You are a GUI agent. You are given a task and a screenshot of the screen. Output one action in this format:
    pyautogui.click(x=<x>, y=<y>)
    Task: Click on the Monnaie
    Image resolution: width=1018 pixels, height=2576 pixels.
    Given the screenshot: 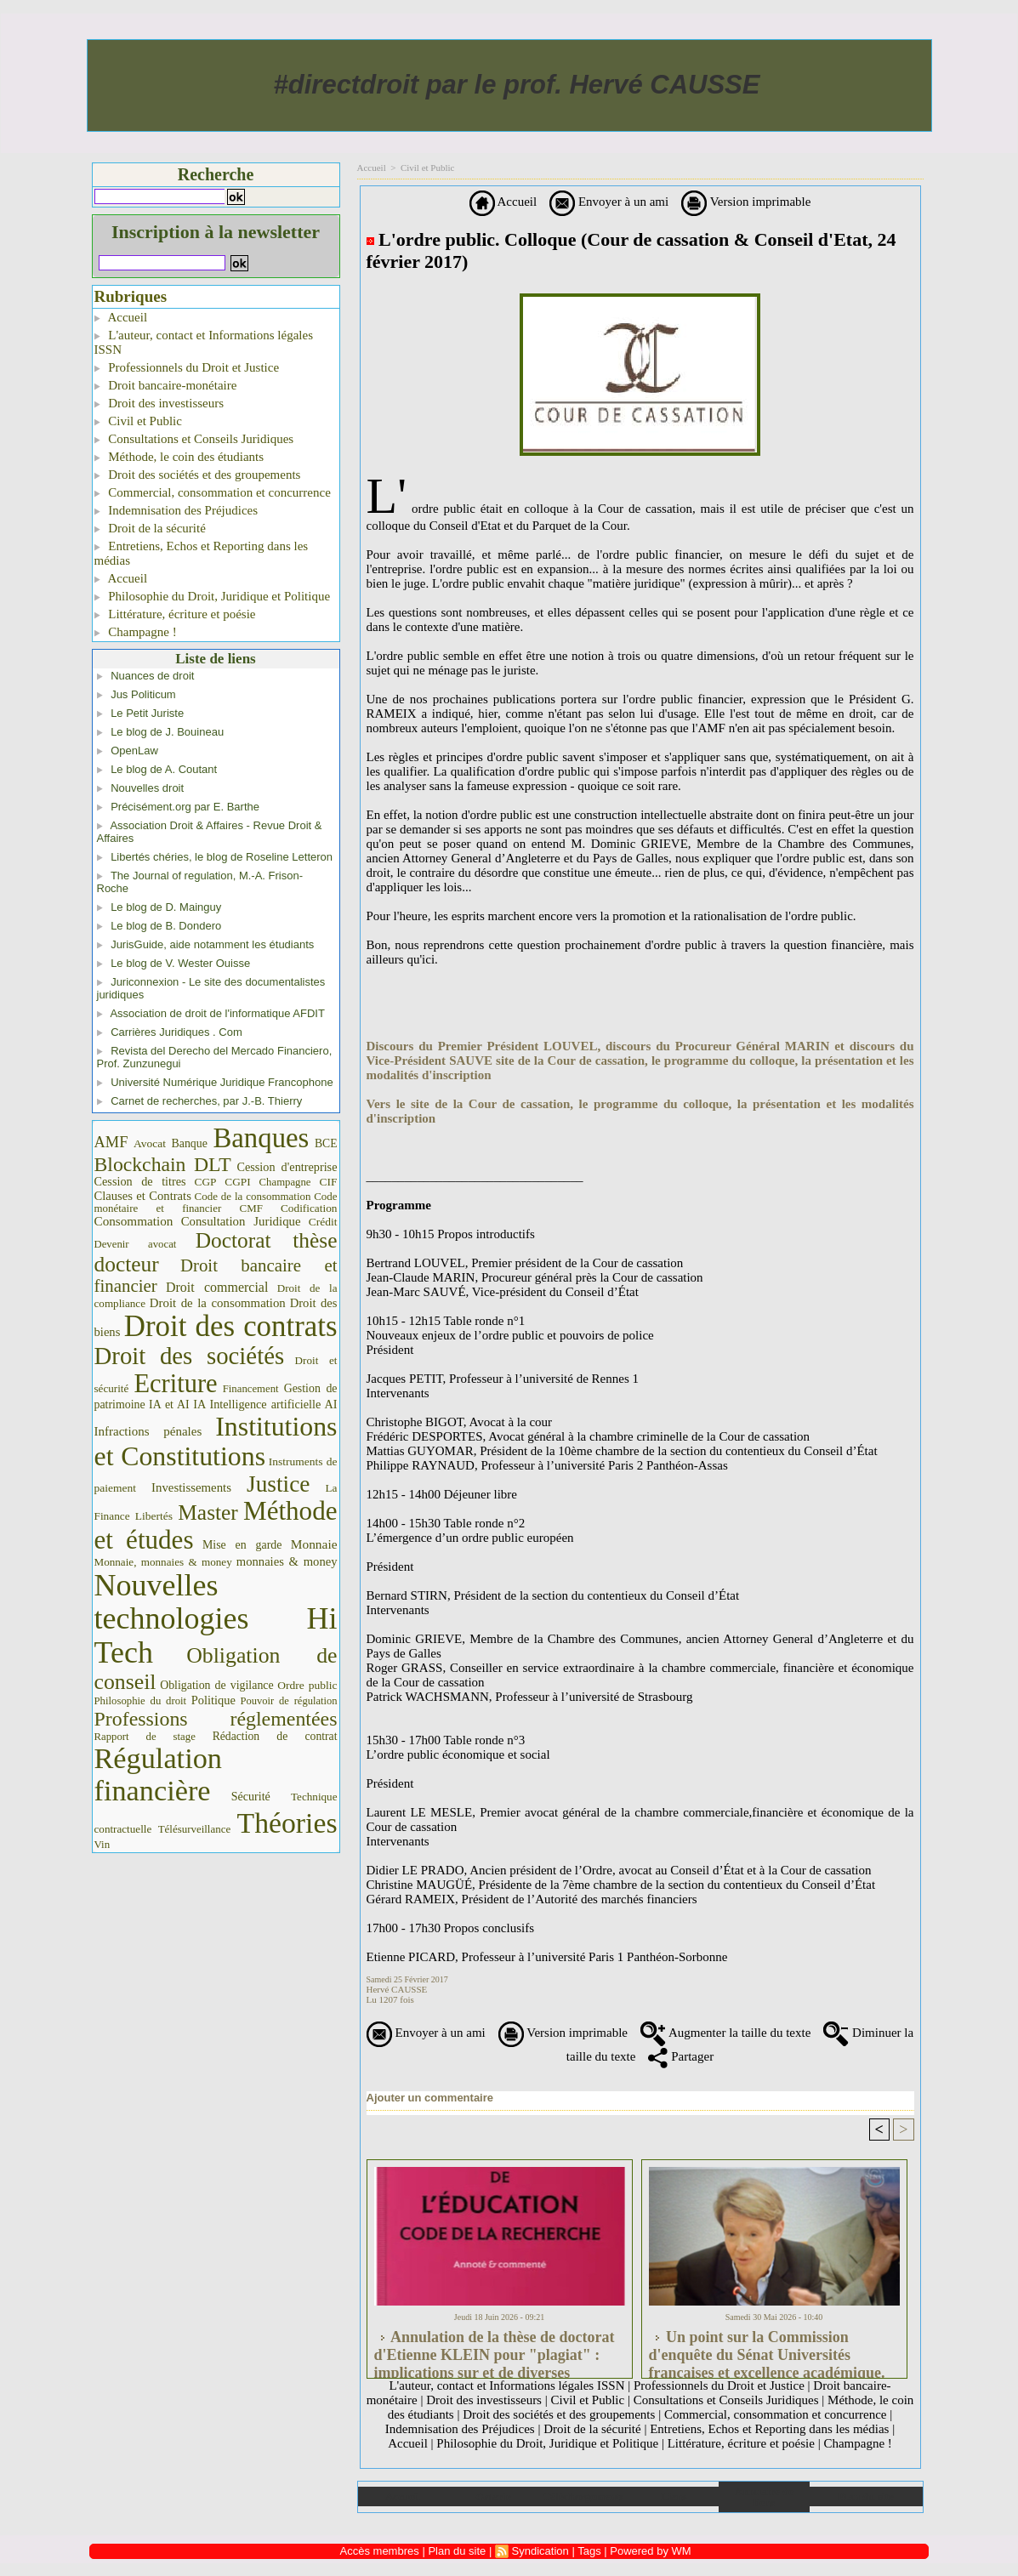 What is the action you would take?
    pyautogui.click(x=314, y=1544)
    